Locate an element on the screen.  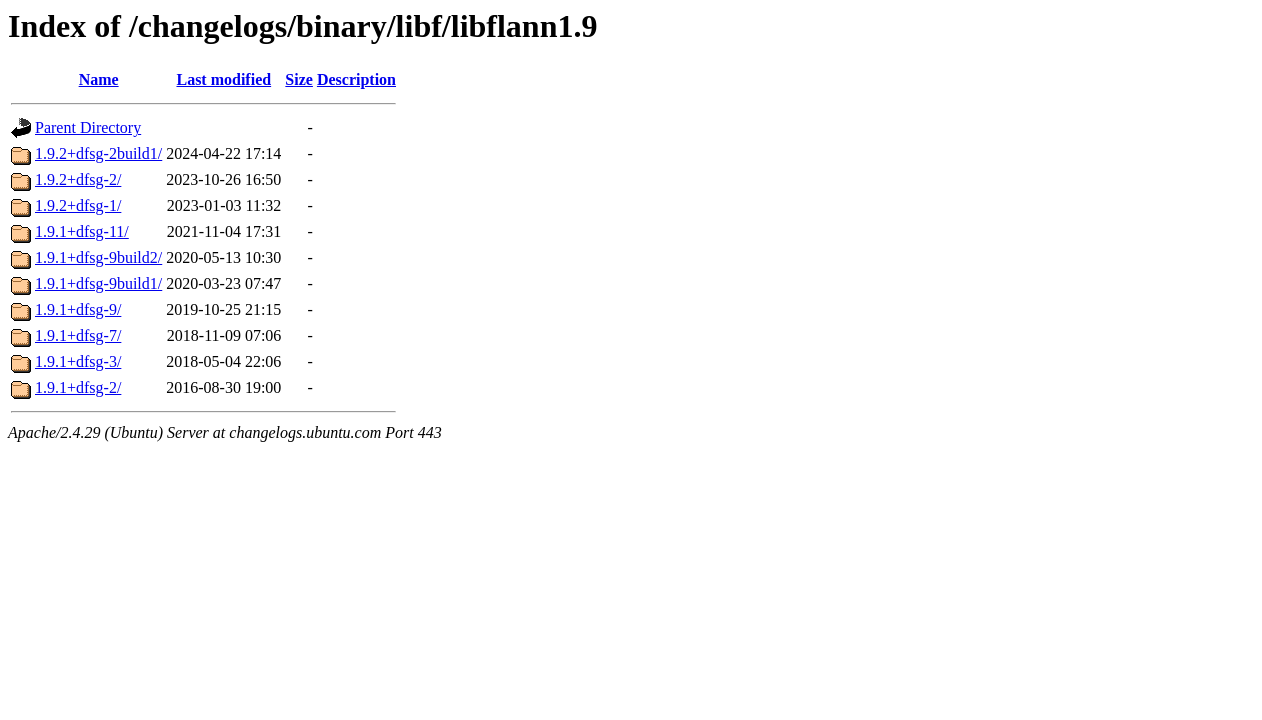
Parent Directory is located at coordinates (88, 127).